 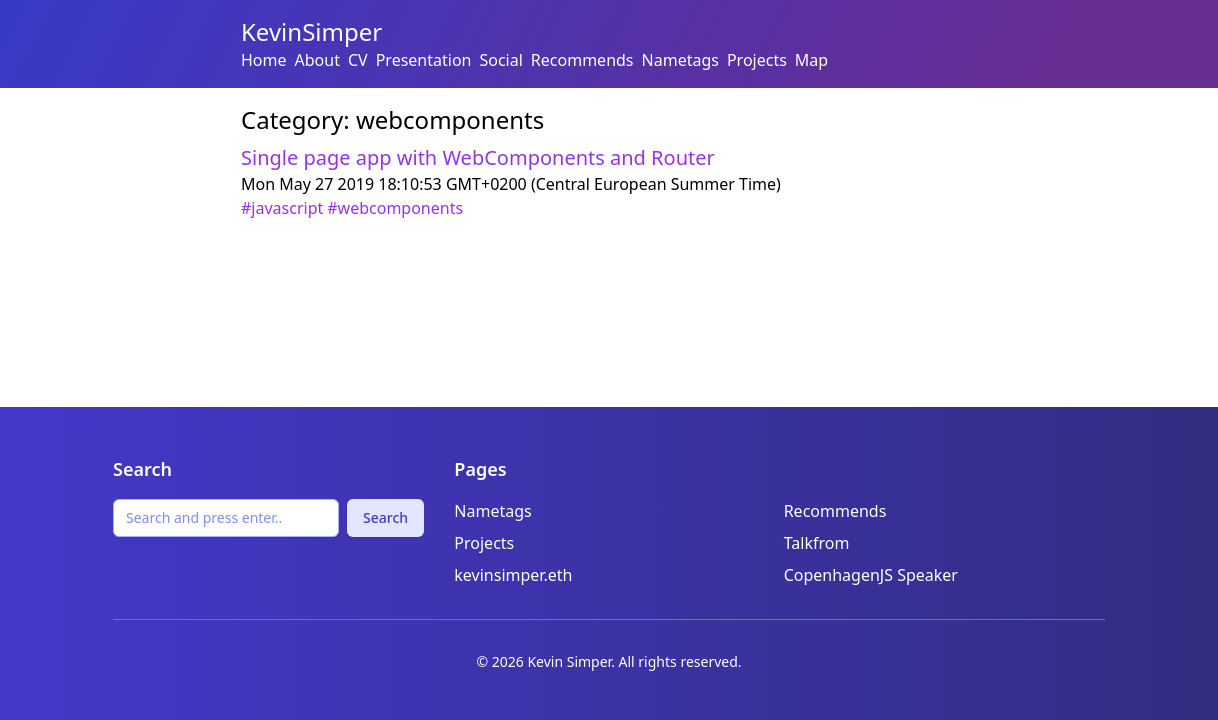 I want to click on Social, so click(x=500, y=60).